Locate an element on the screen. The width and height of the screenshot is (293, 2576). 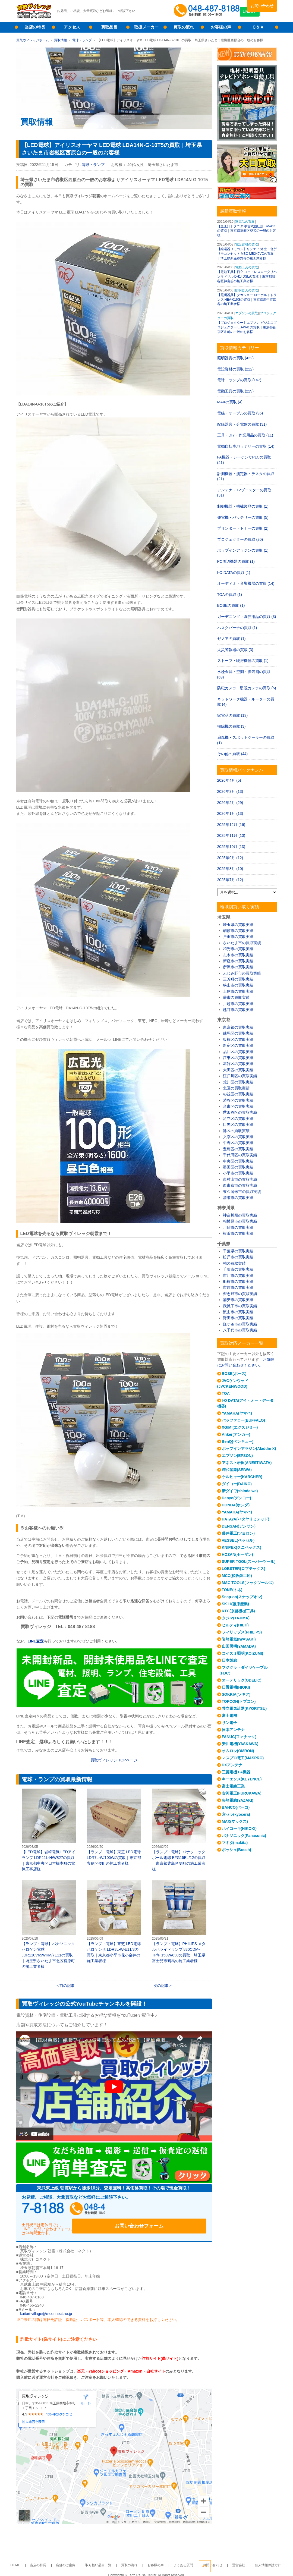
さいたま市の買取実績 is located at coordinates (242, 943).